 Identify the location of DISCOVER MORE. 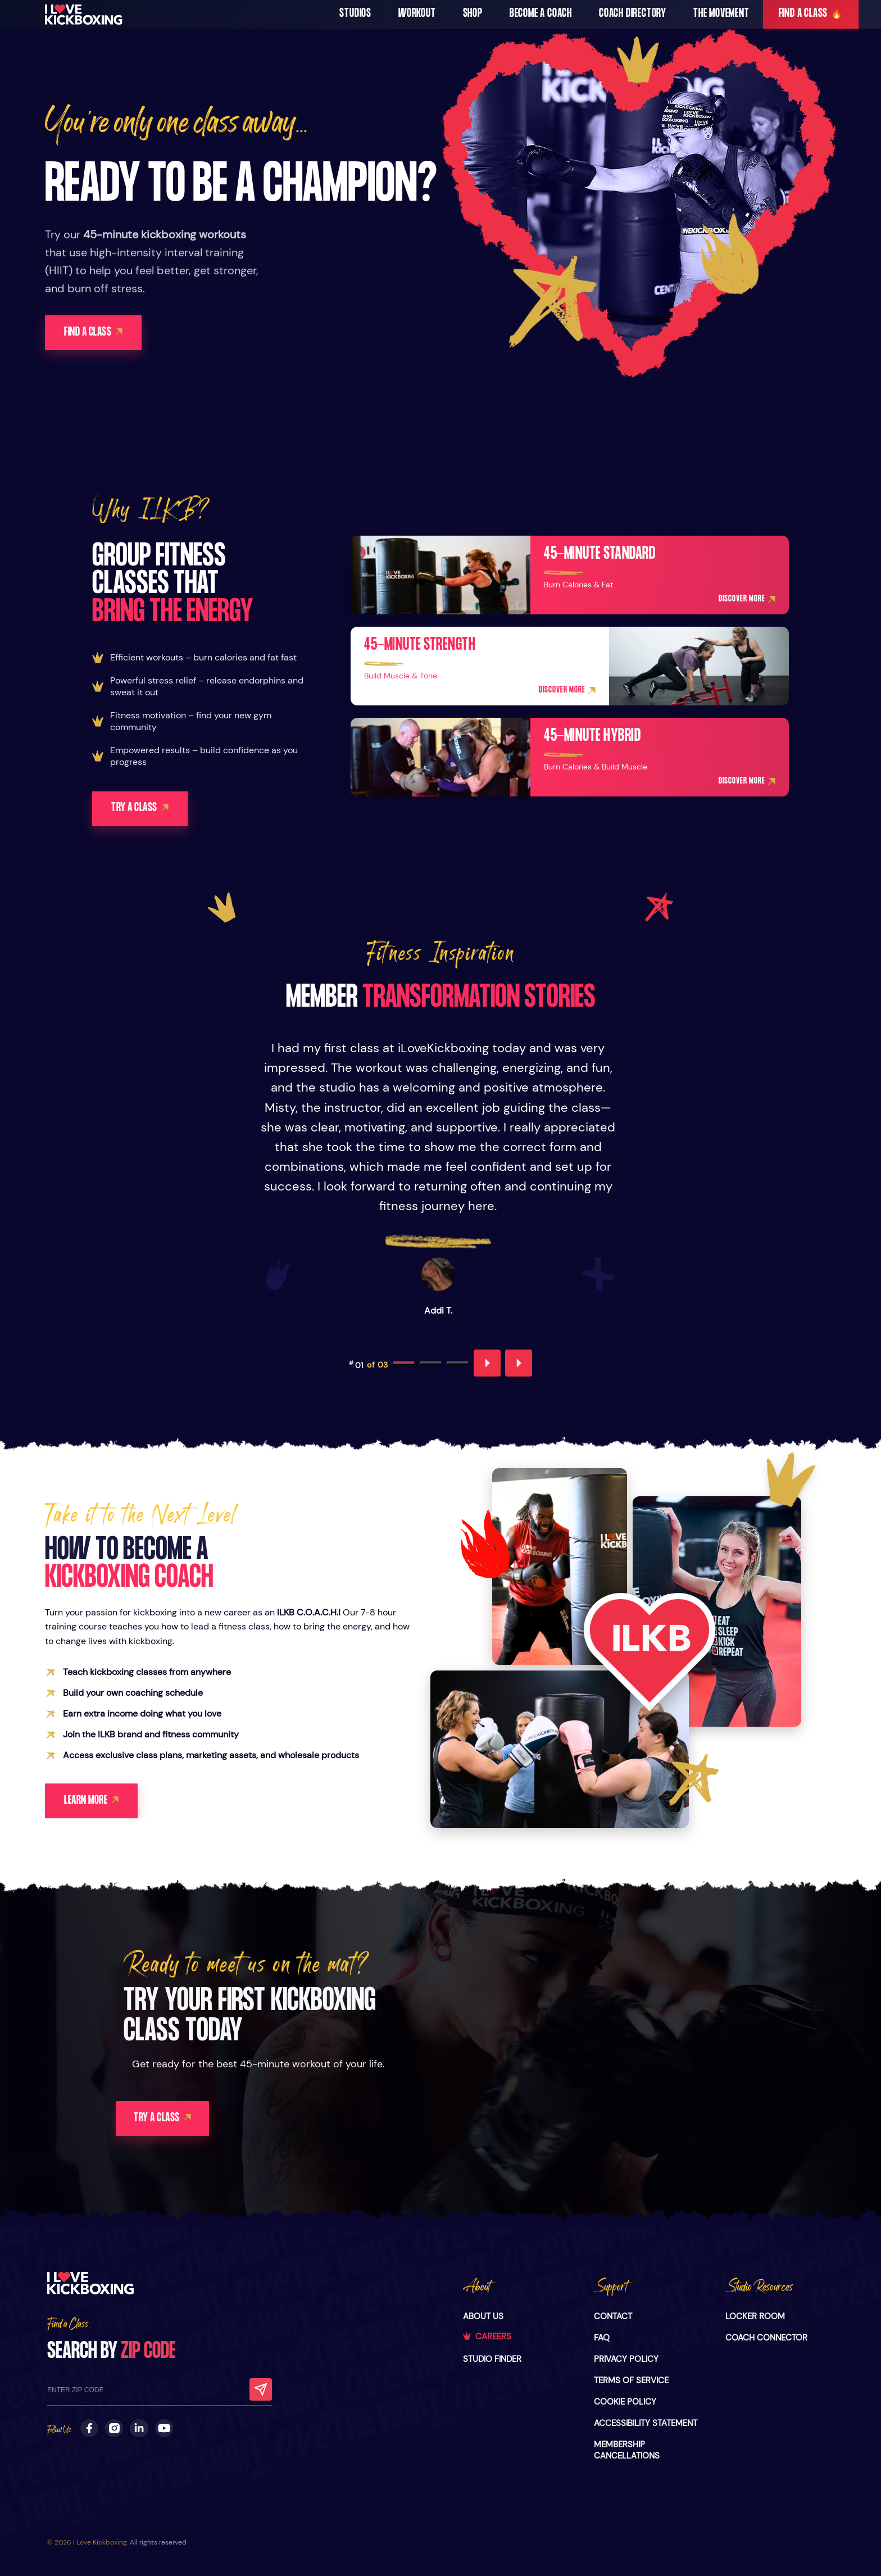
(747, 600).